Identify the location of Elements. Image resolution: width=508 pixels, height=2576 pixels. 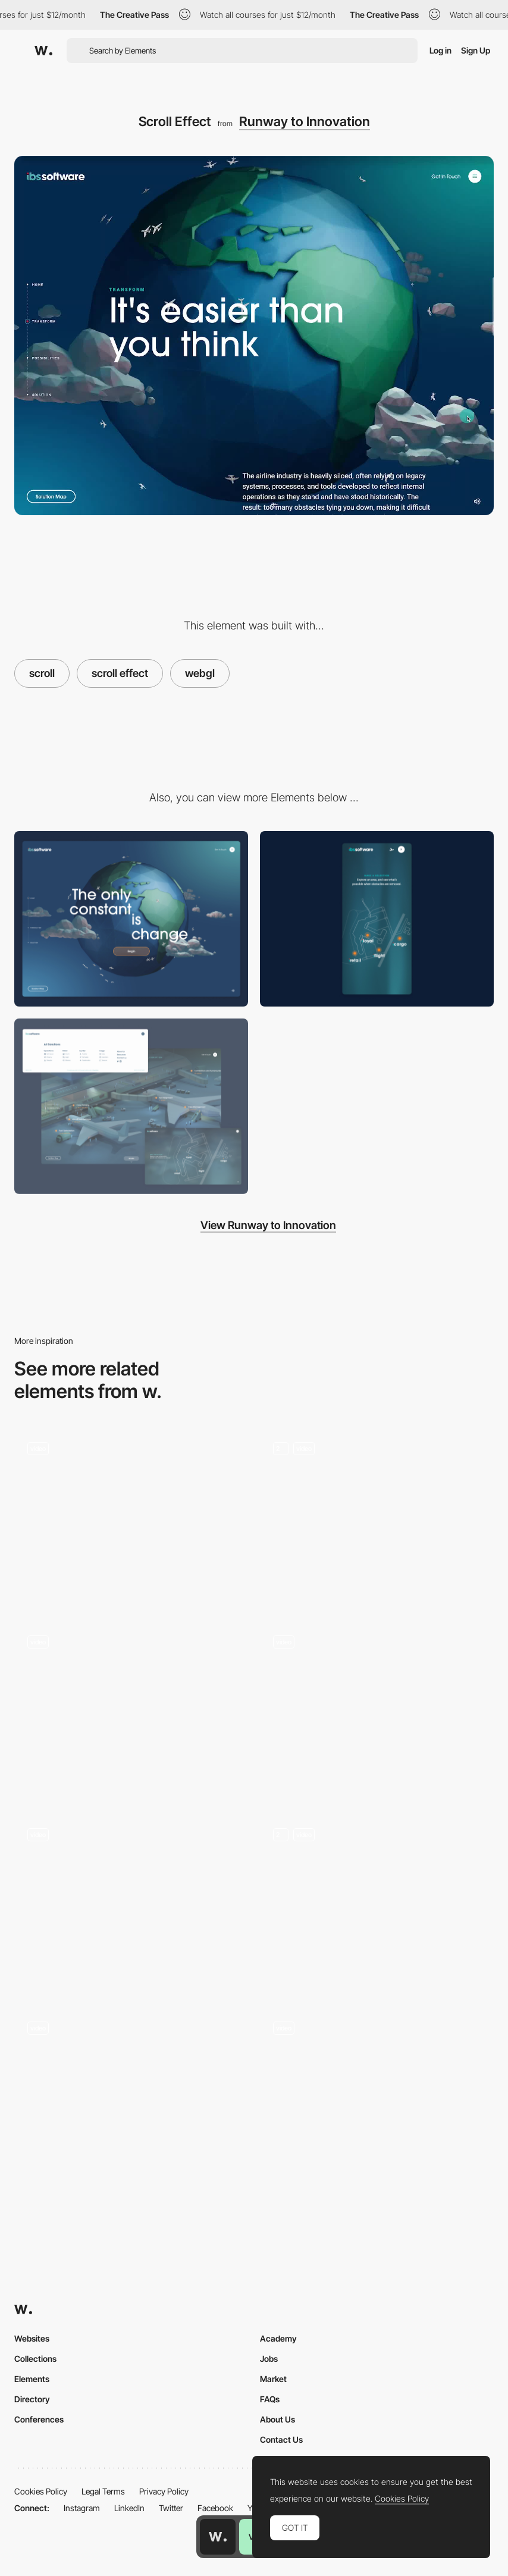
(31, 2379).